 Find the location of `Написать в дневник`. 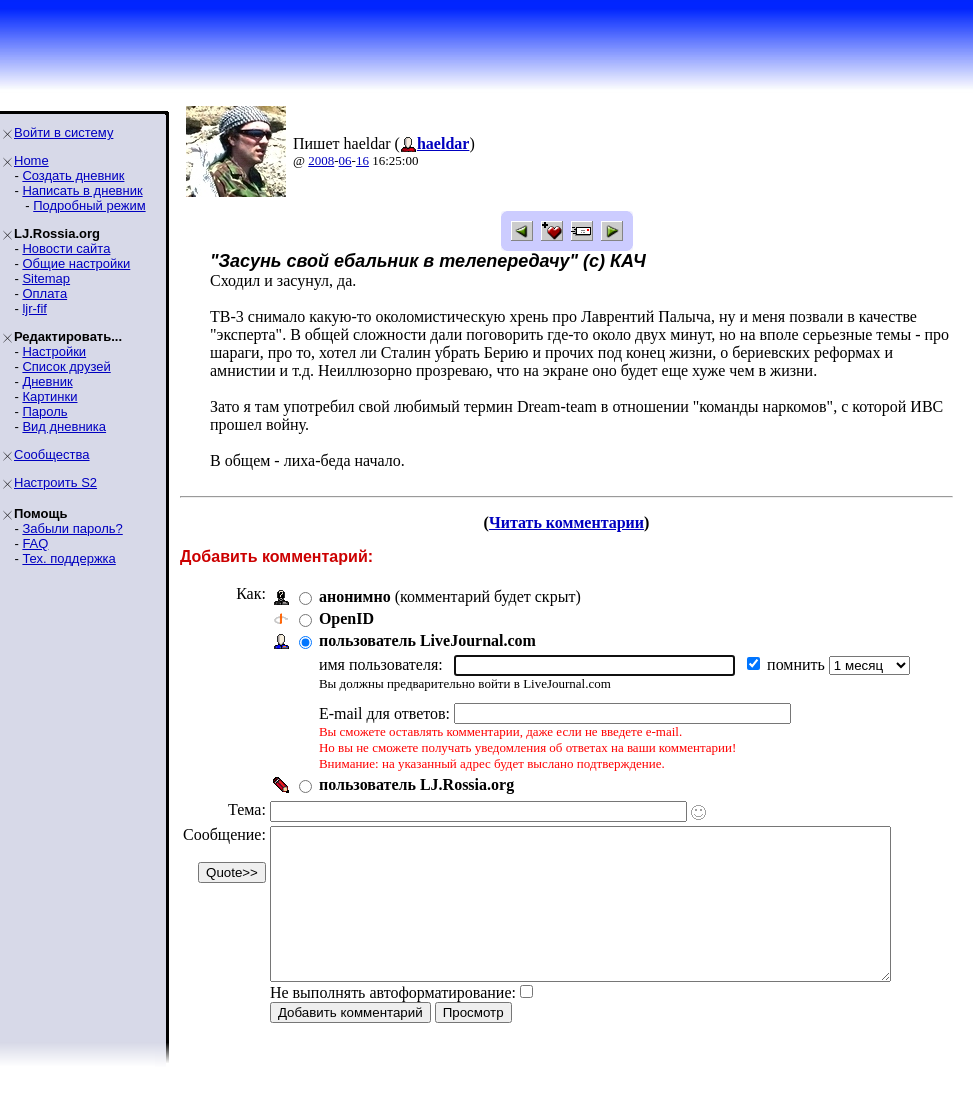

Написать в дневник is located at coordinates (82, 190).